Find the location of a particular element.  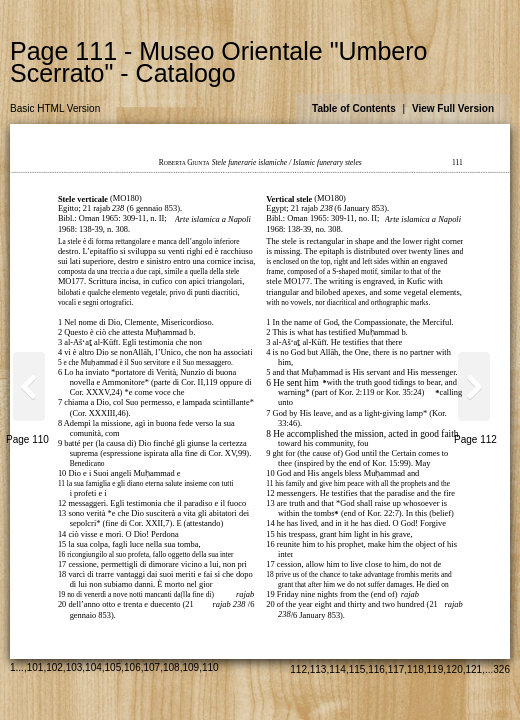

Page 112 is located at coordinates (475, 439).